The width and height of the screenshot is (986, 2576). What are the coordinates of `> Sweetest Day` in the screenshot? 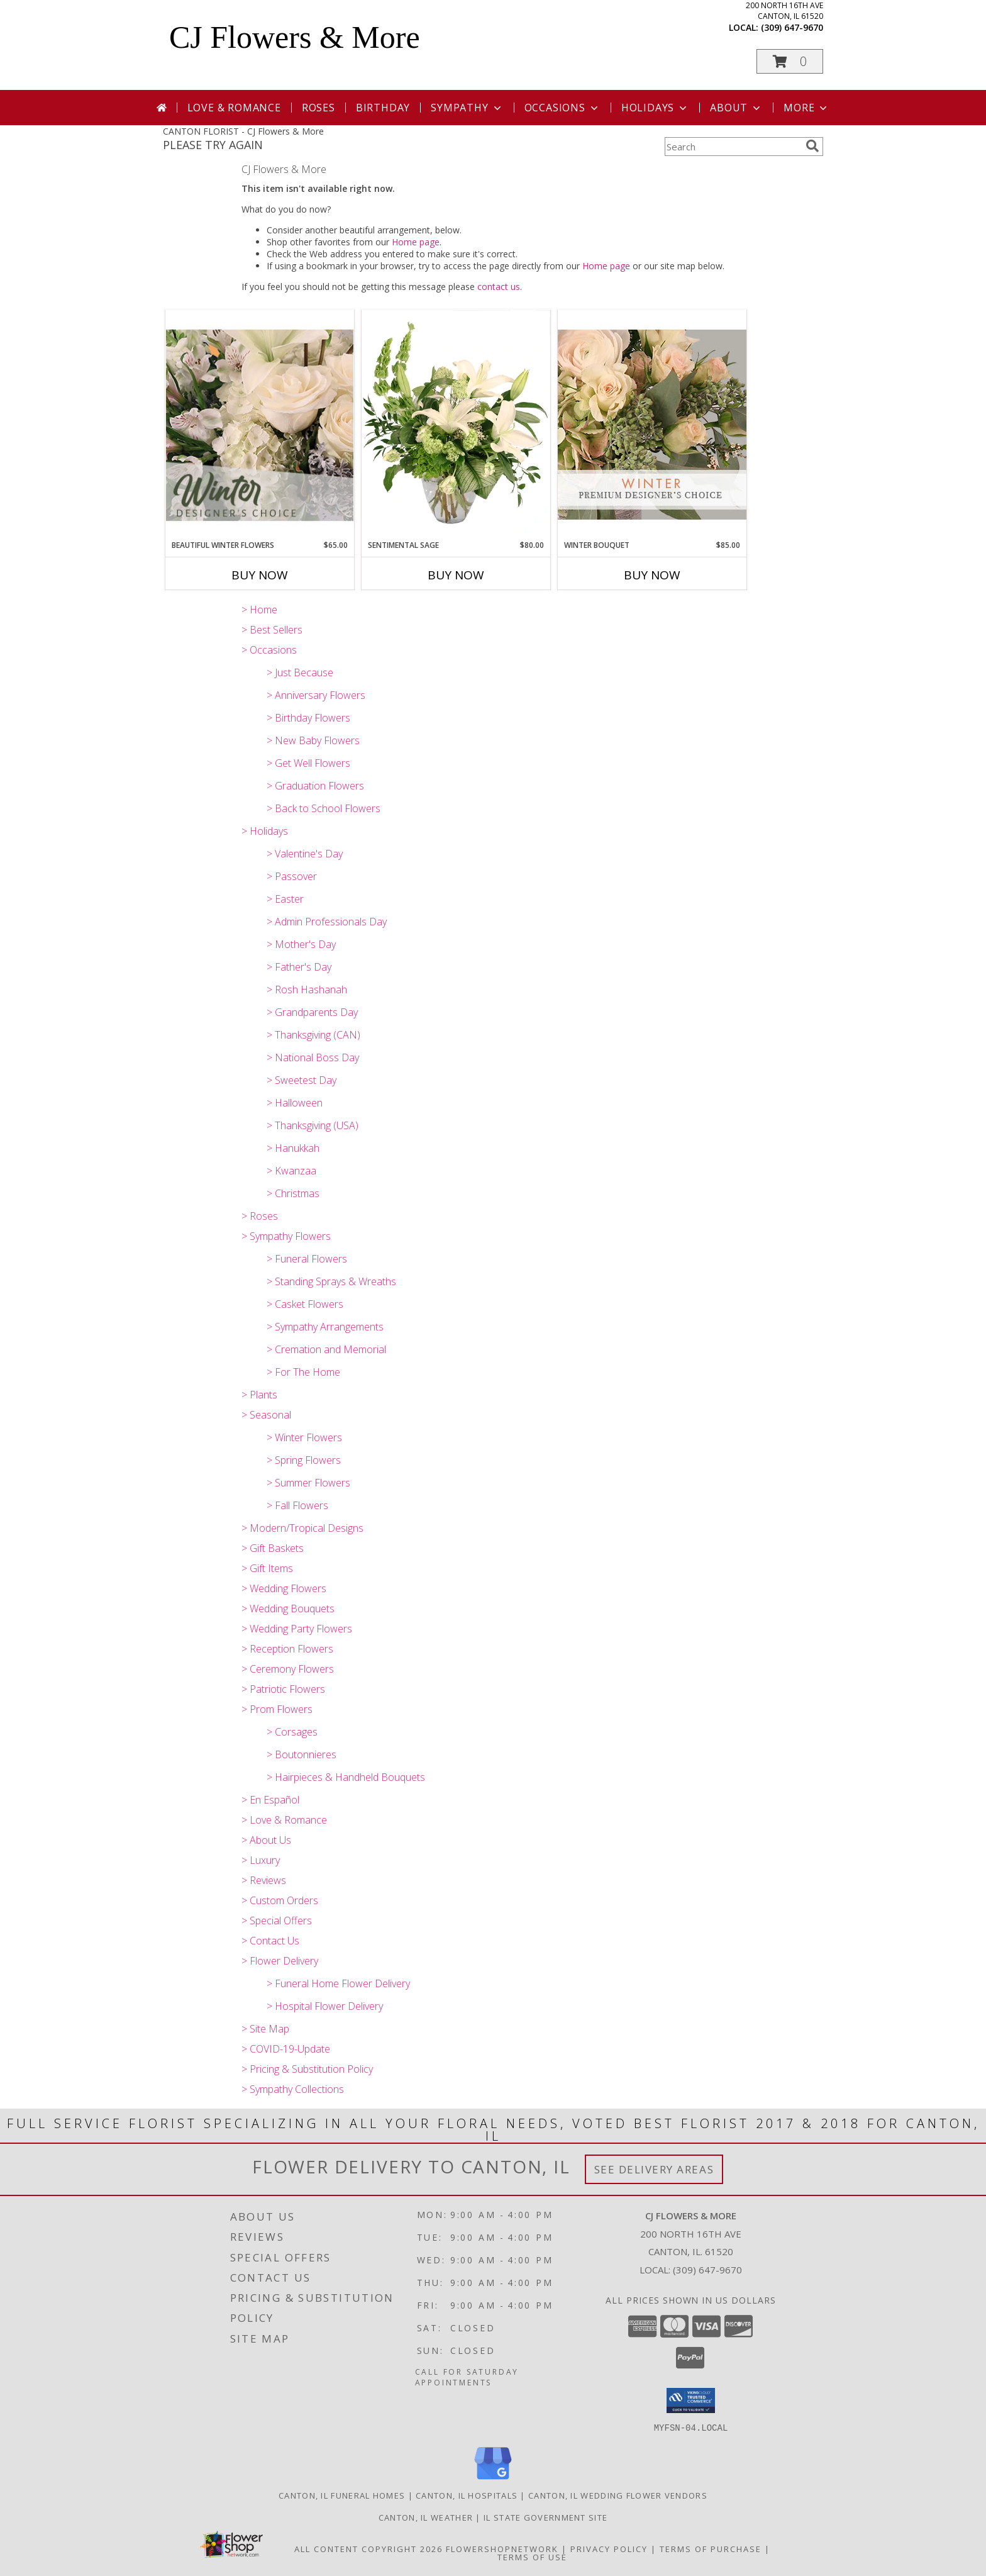 It's located at (301, 1080).